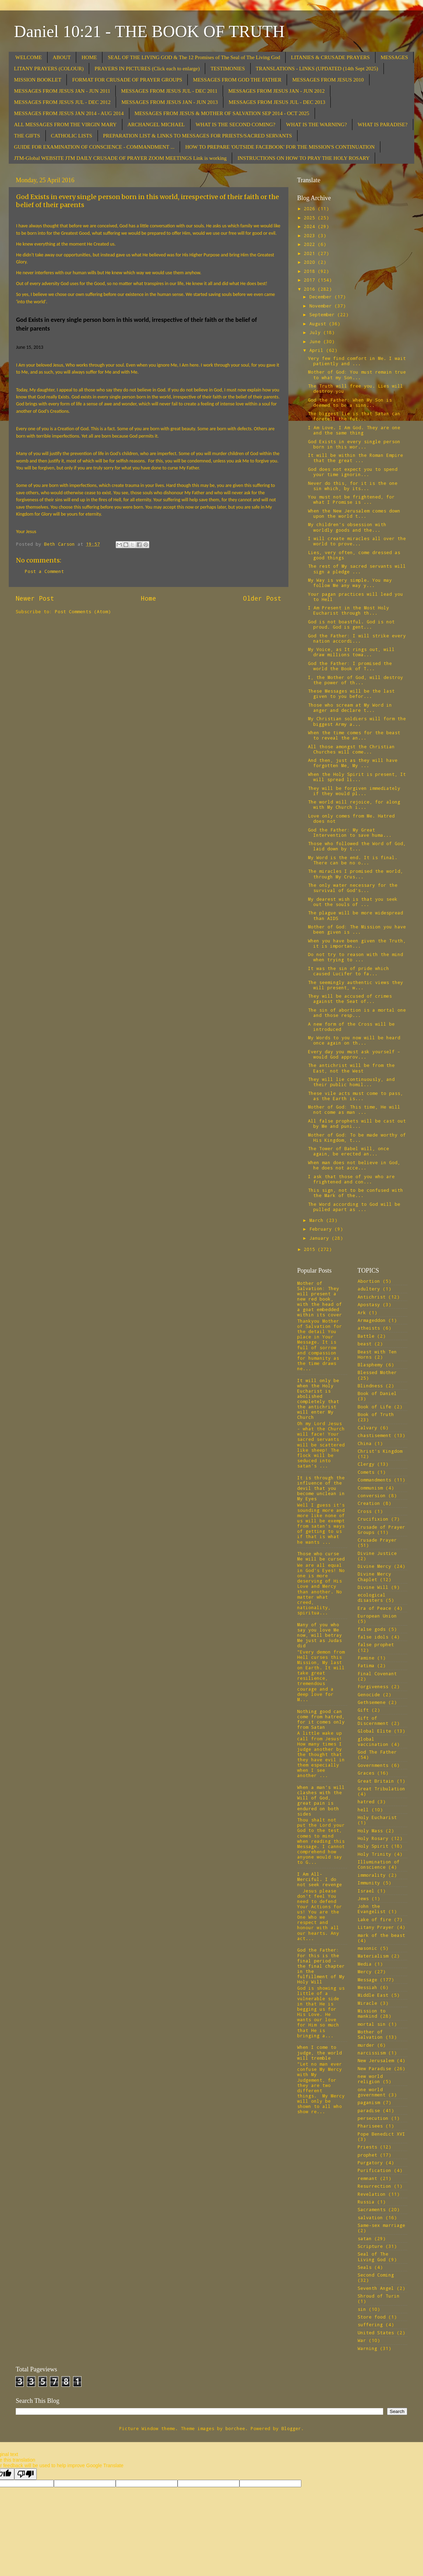 The width and height of the screenshot is (423, 2576). I want to click on MISSION BOOKLET, so click(37, 80).